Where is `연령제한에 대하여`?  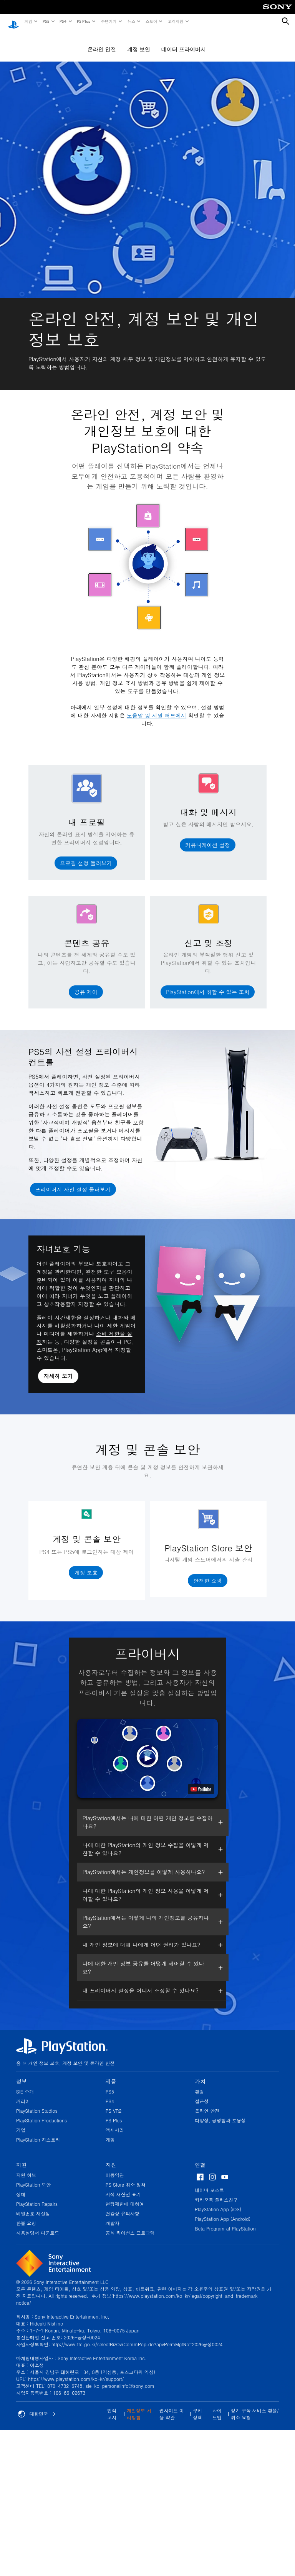 연령제한에 대하여 is located at coordinates (125, 2196).